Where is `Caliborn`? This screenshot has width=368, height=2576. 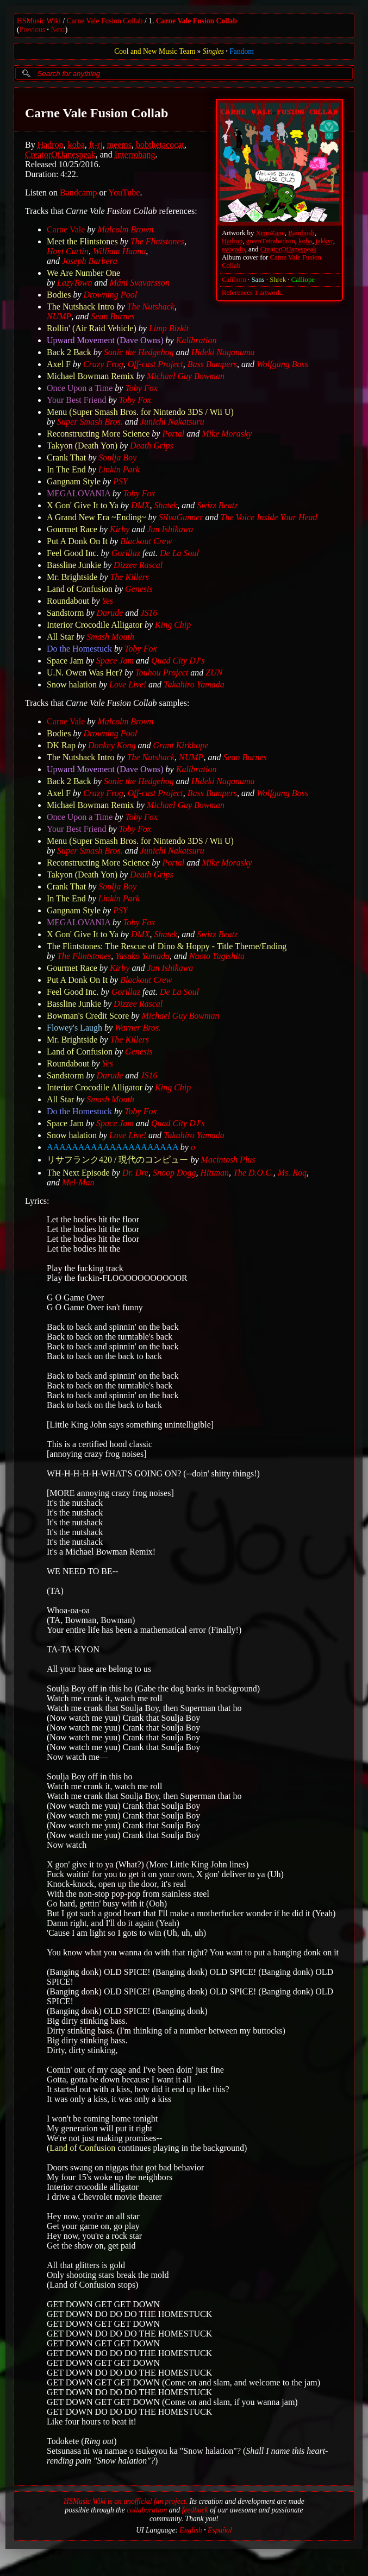 Caliborn is located at coordinates (234, 279).